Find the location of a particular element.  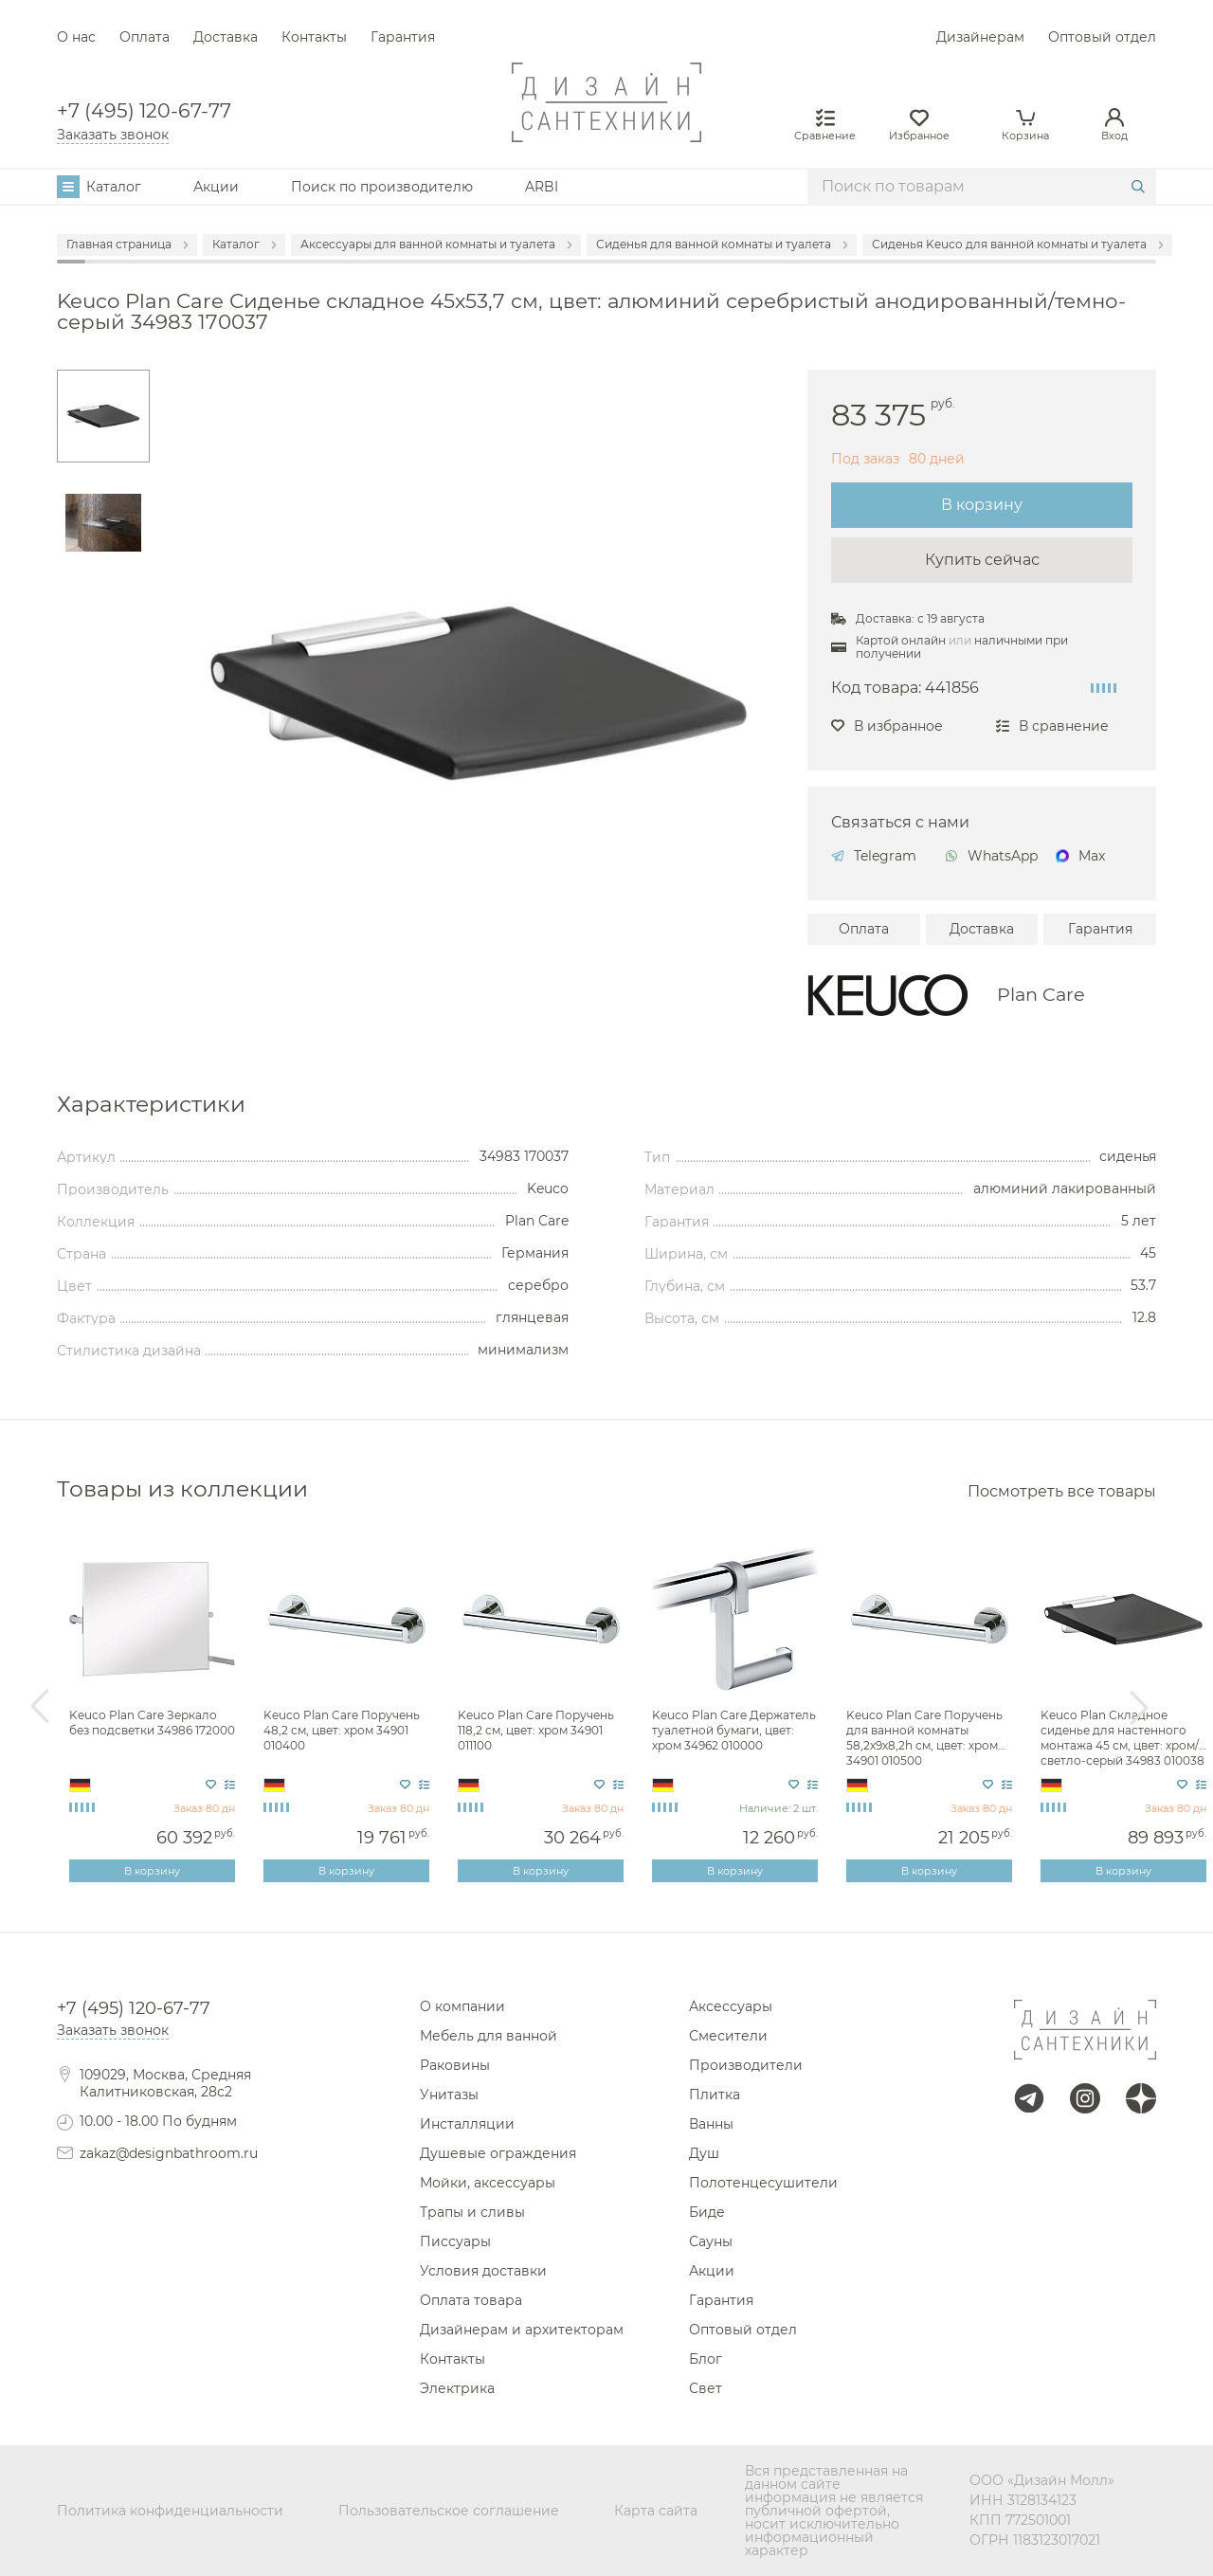

Карта сайта is located at coordinates (655, 2510).